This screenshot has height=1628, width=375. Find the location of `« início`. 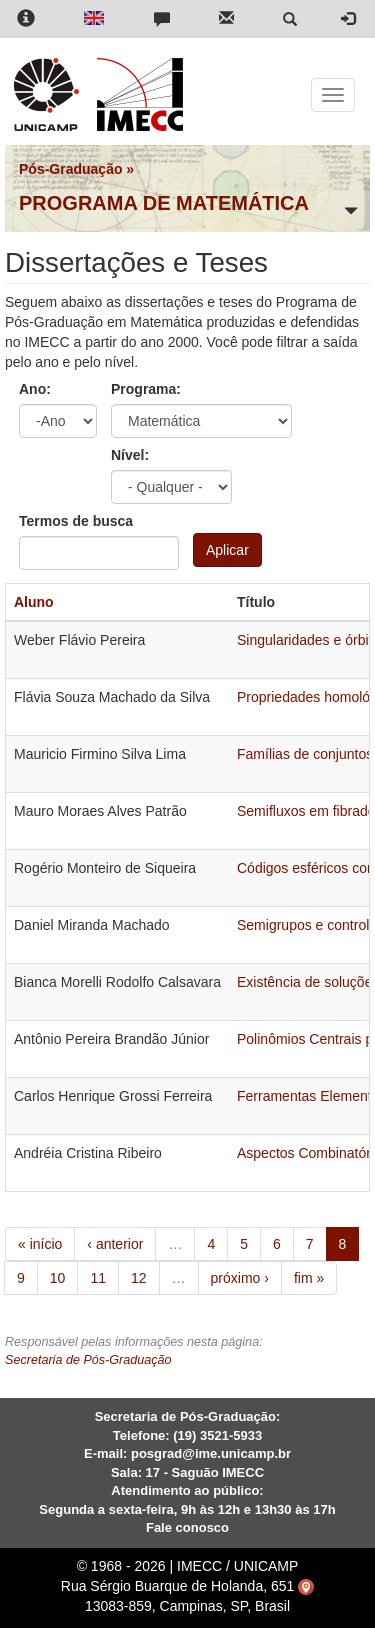

« início is located at coordinates (40, 1244).